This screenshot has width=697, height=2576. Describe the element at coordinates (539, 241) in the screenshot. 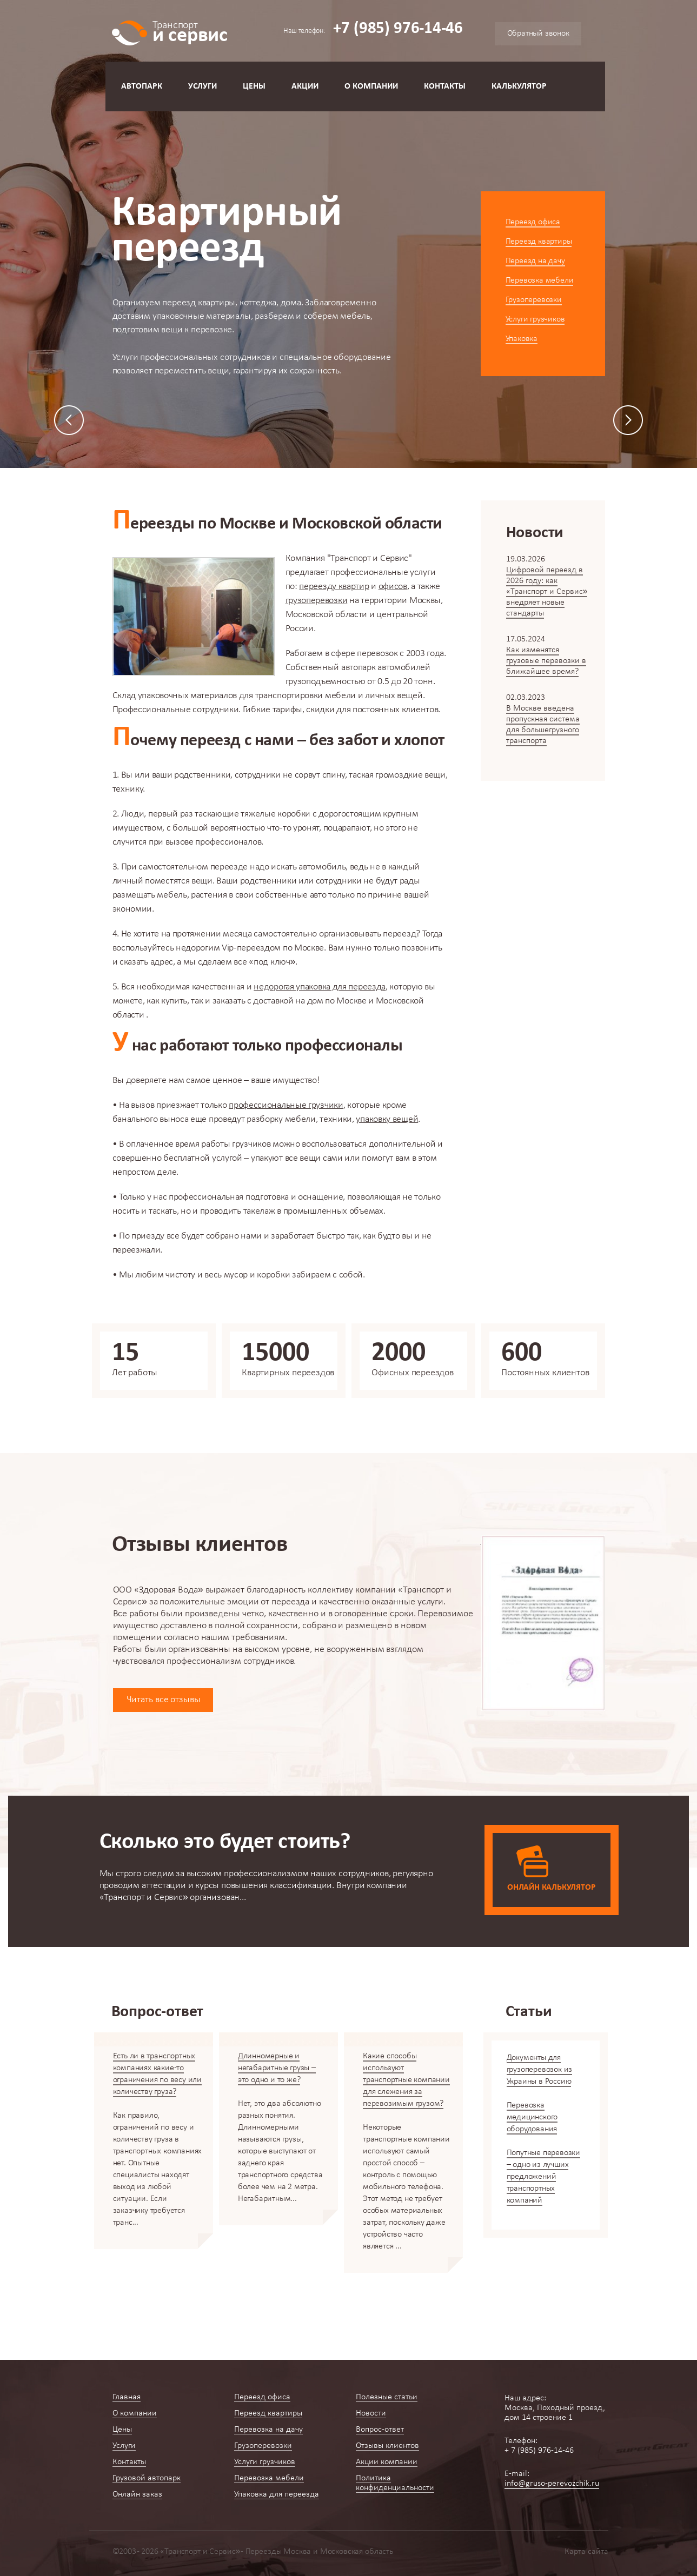

I see `Переезд квартиры` at that location.